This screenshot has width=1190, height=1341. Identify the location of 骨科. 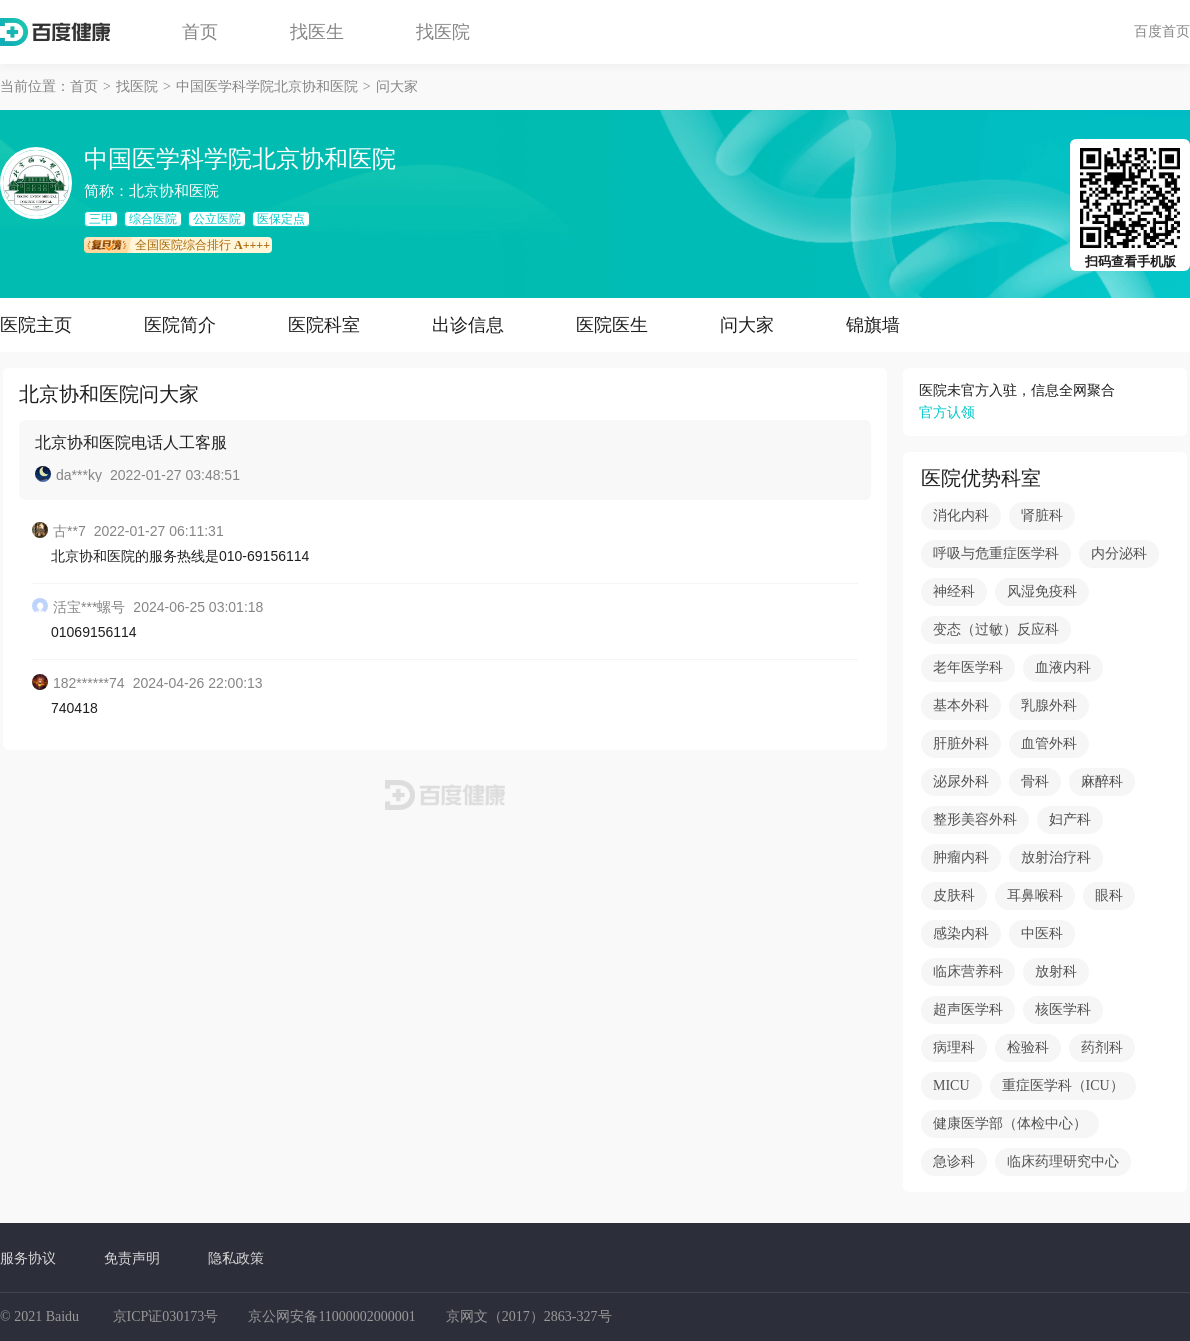
(1035, 781).